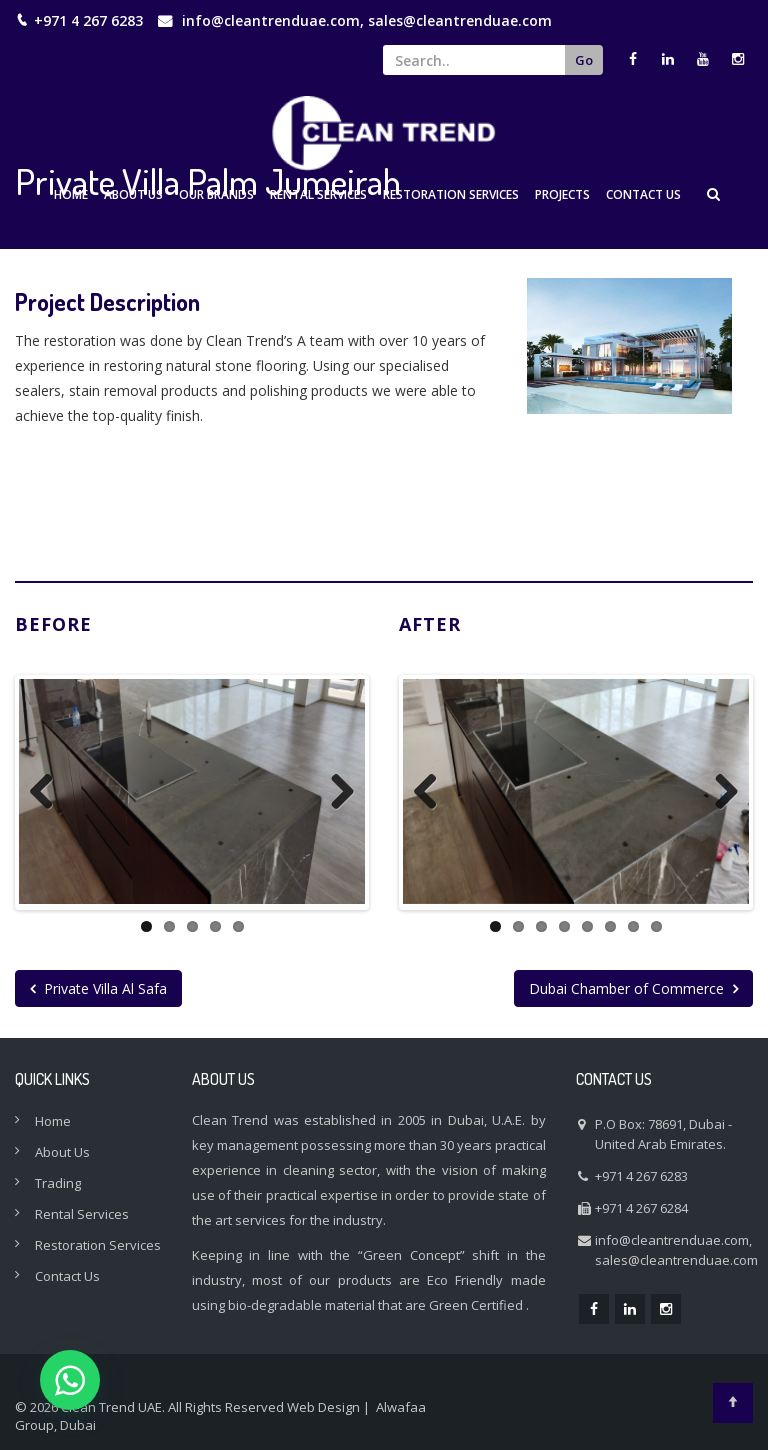  I want to click on Restoration Services, so click(451, 194).